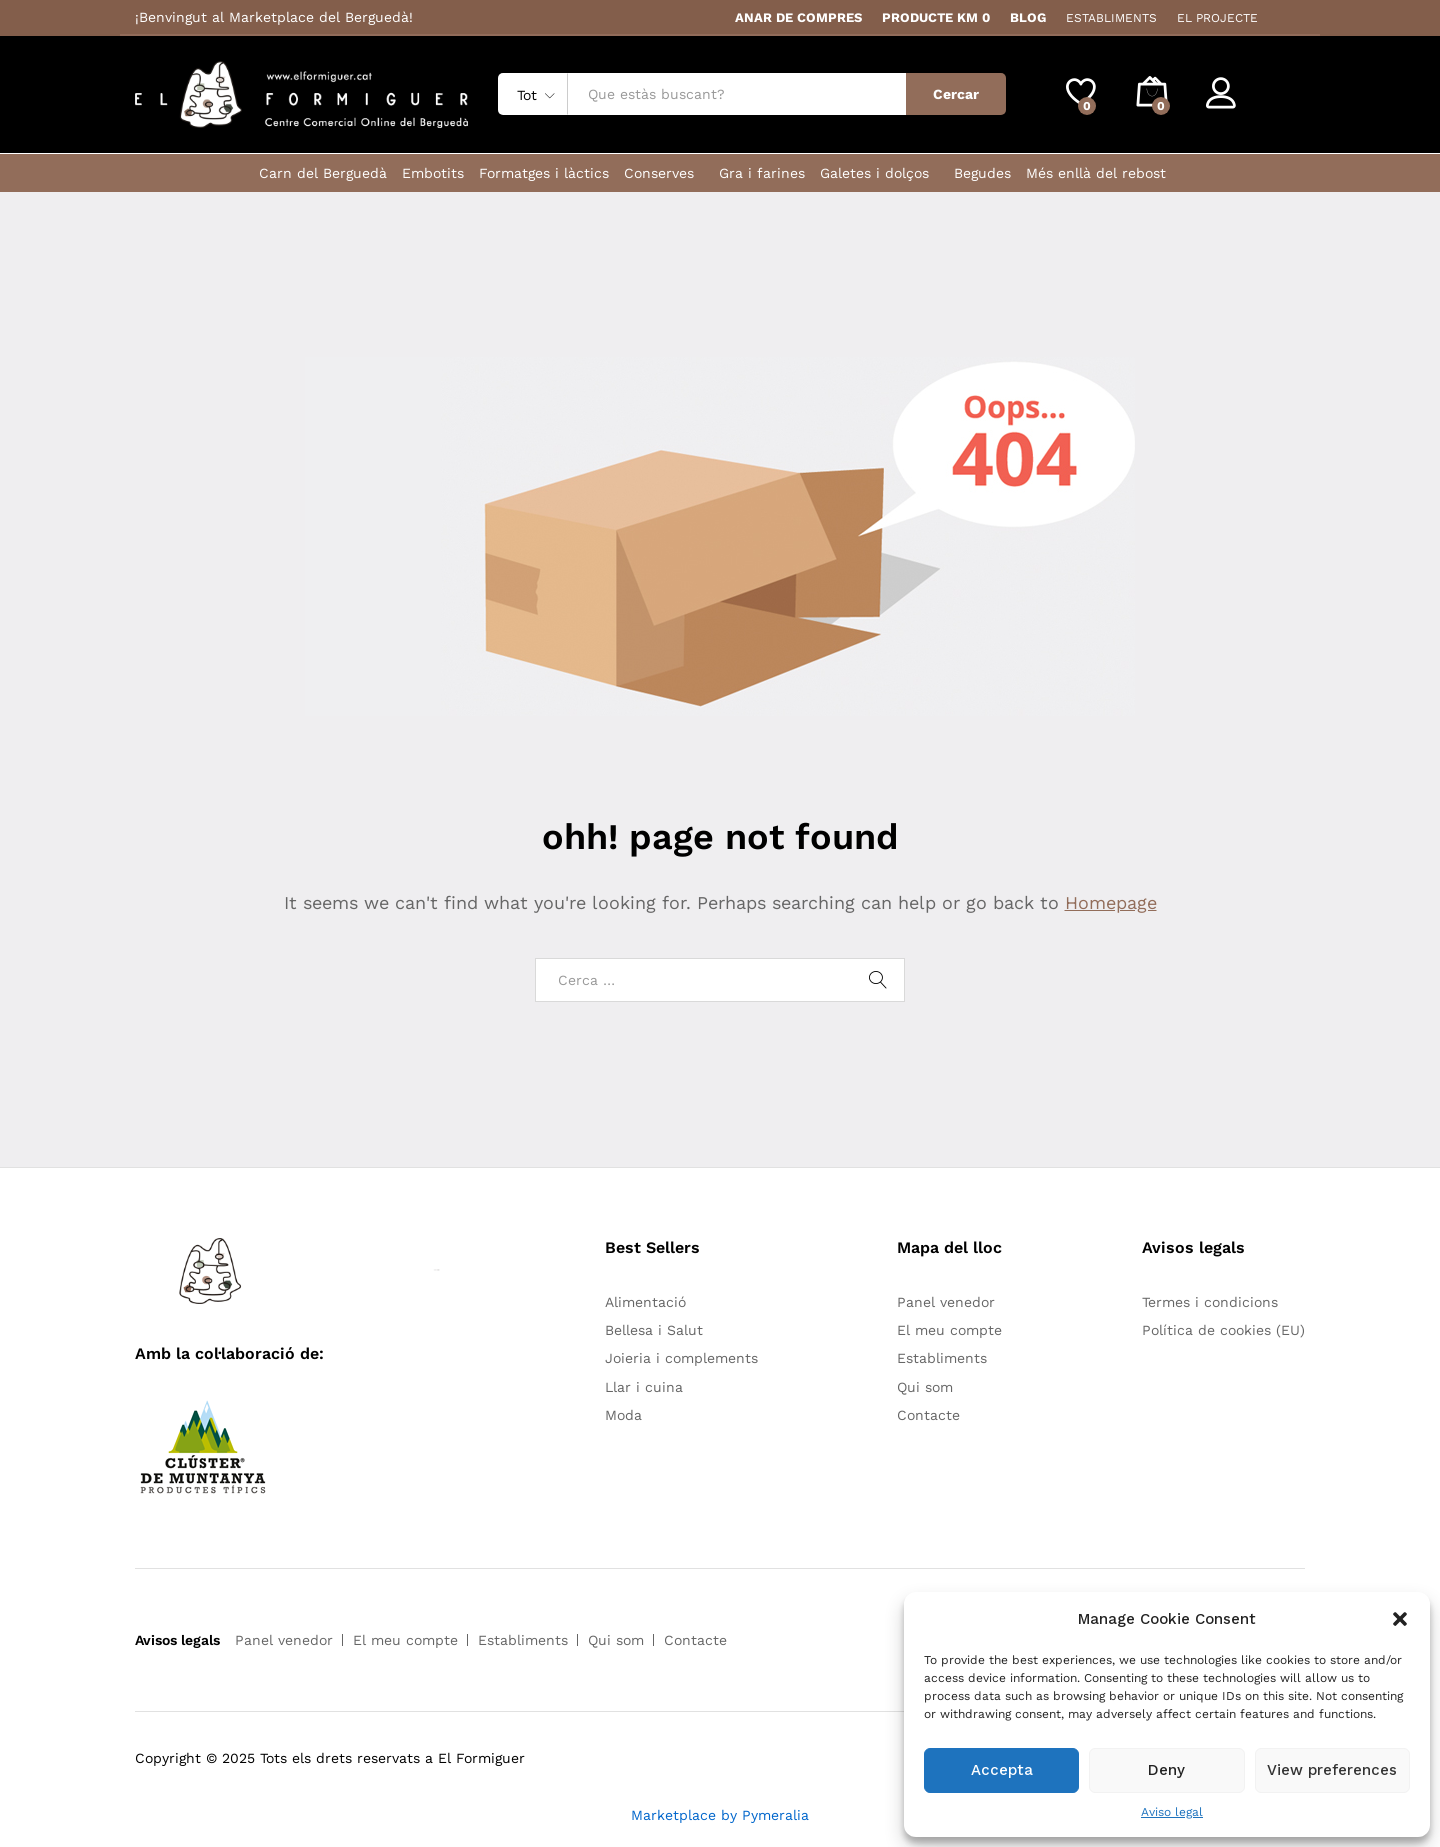  I want to click on Termes i condicions, so click(1210, 1302).